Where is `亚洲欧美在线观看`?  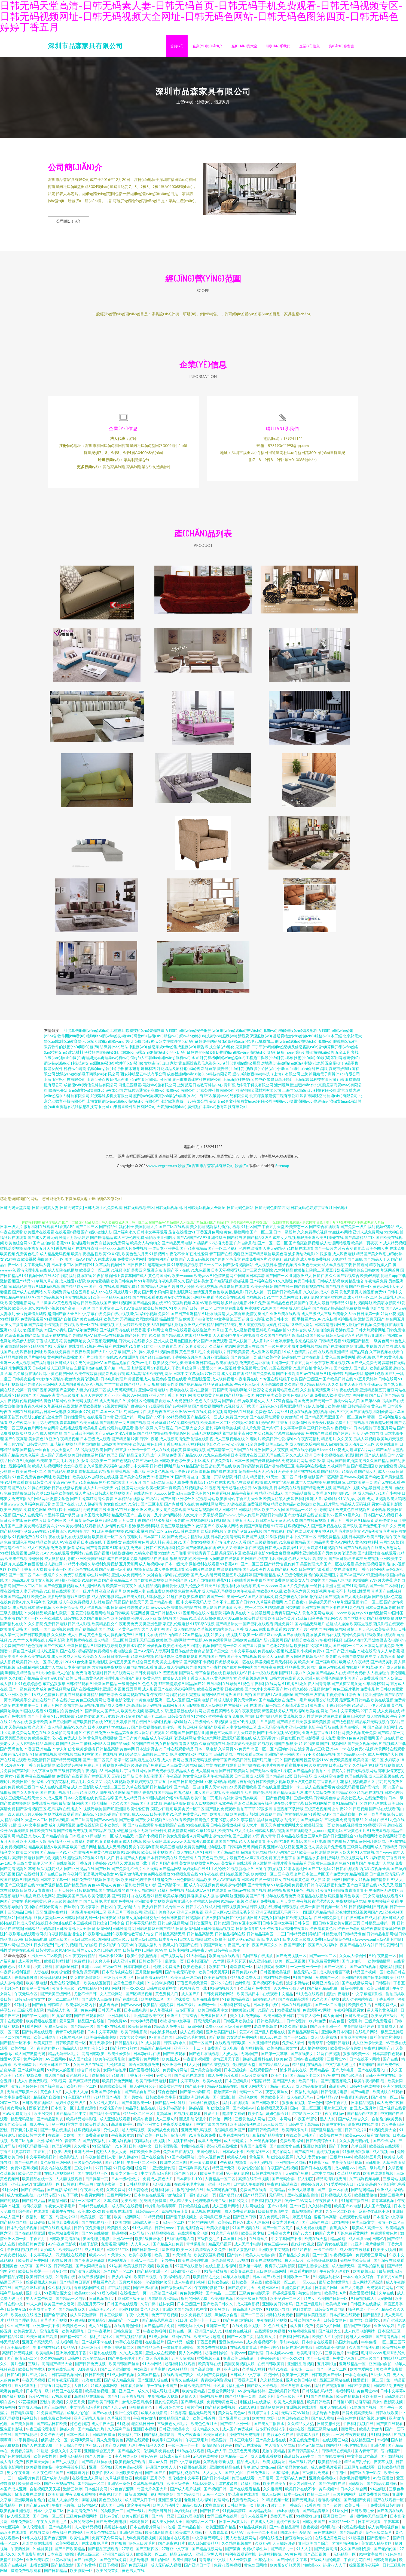 亚洲欧美在线观看 is located at coordinates (285, 1316).